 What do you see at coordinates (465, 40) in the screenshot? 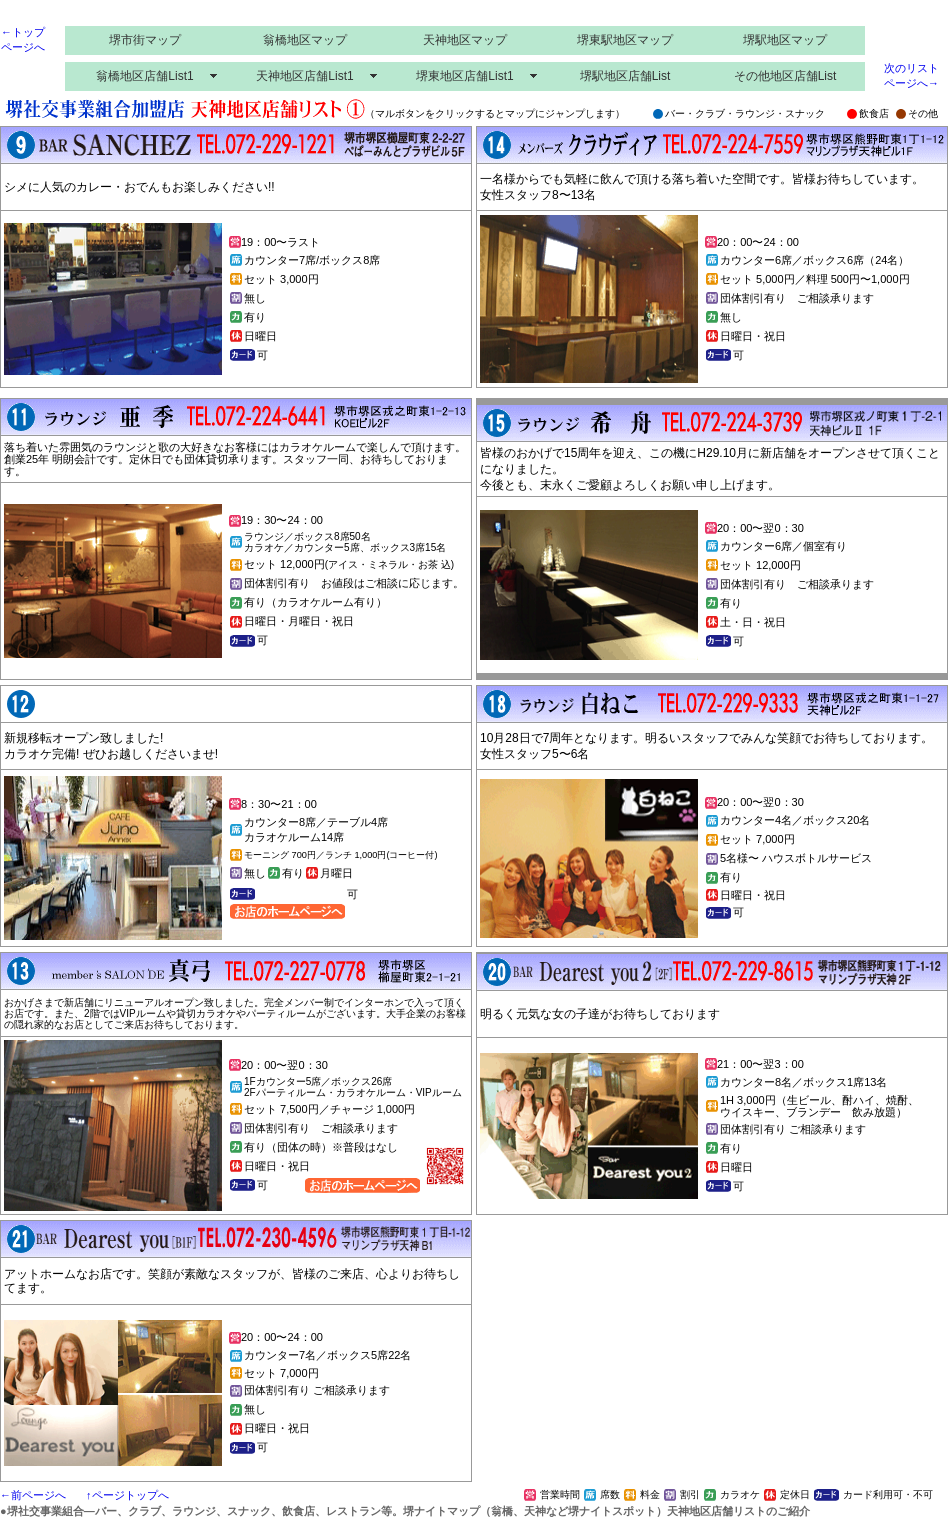
I see `天神地区マップ` at bounding box center [465, 40].